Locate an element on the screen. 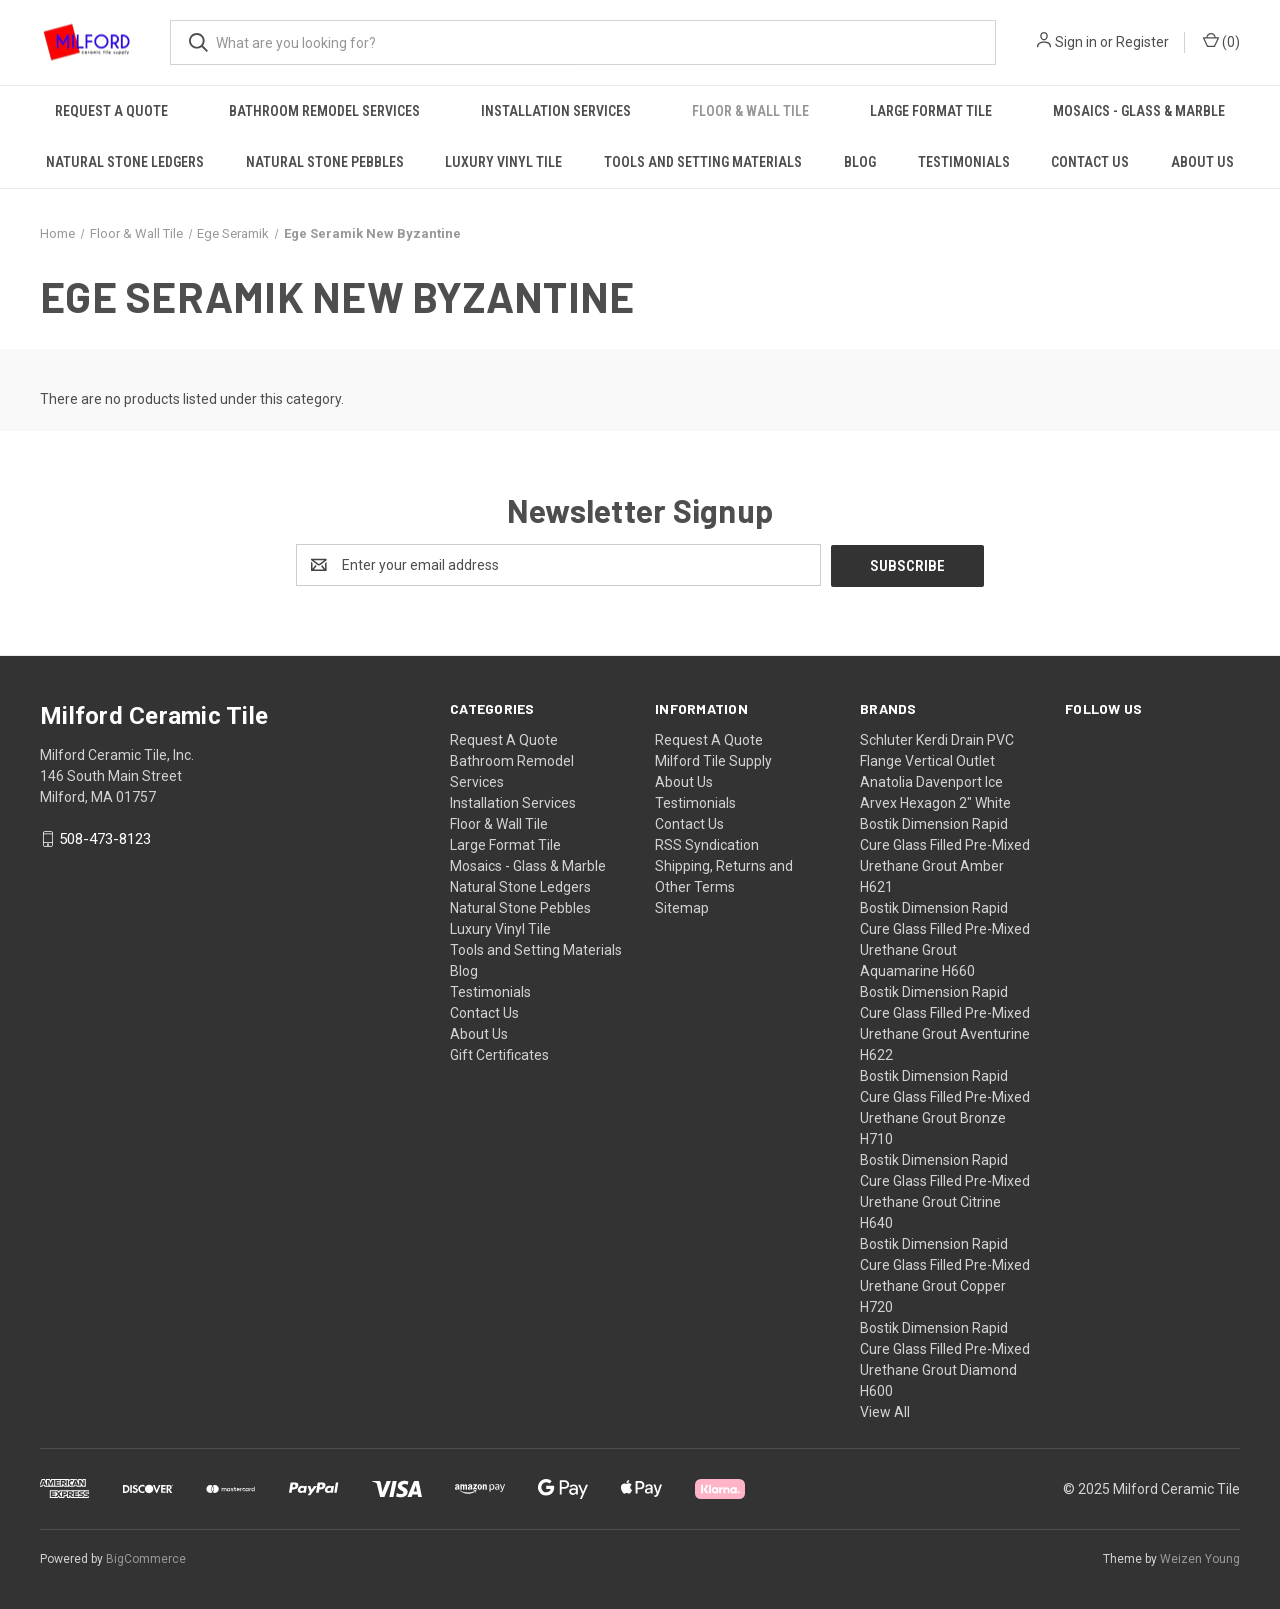 The height and width of the screenshot is (1609, 1280). Request A Quote is located at coordinates (111, 111).